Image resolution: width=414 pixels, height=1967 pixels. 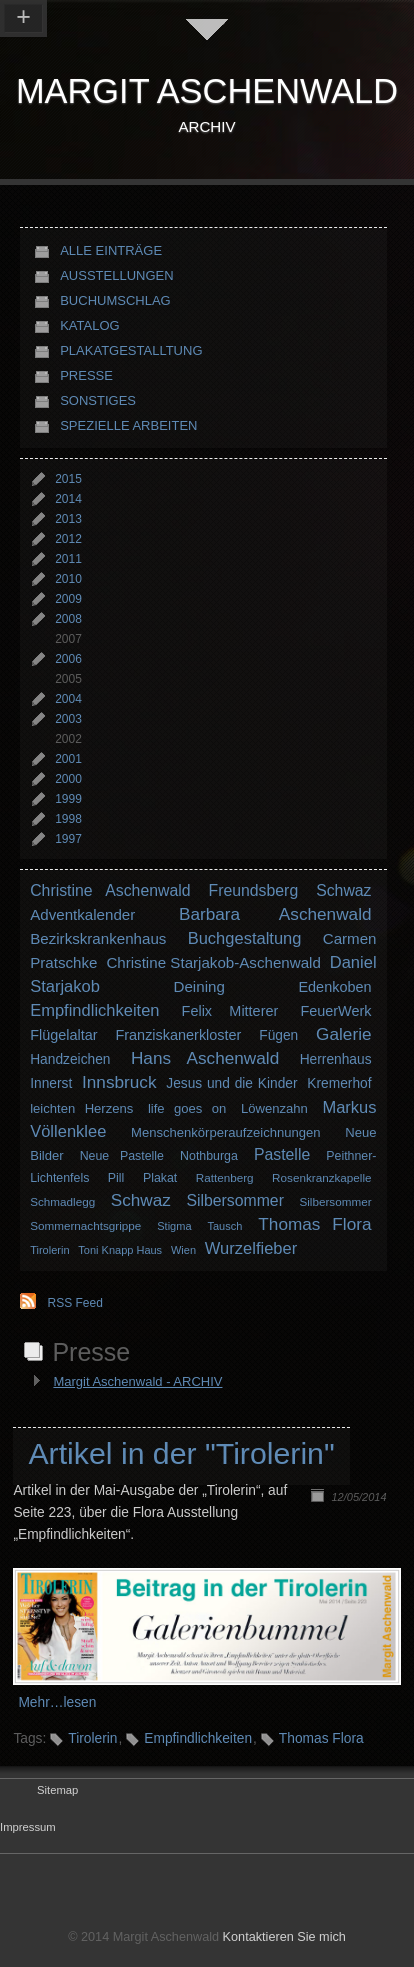 What do you see at coordinates (62, 1201) in the screenshot?
I see `Schmadlegg` at bounding box center [62, 1201].